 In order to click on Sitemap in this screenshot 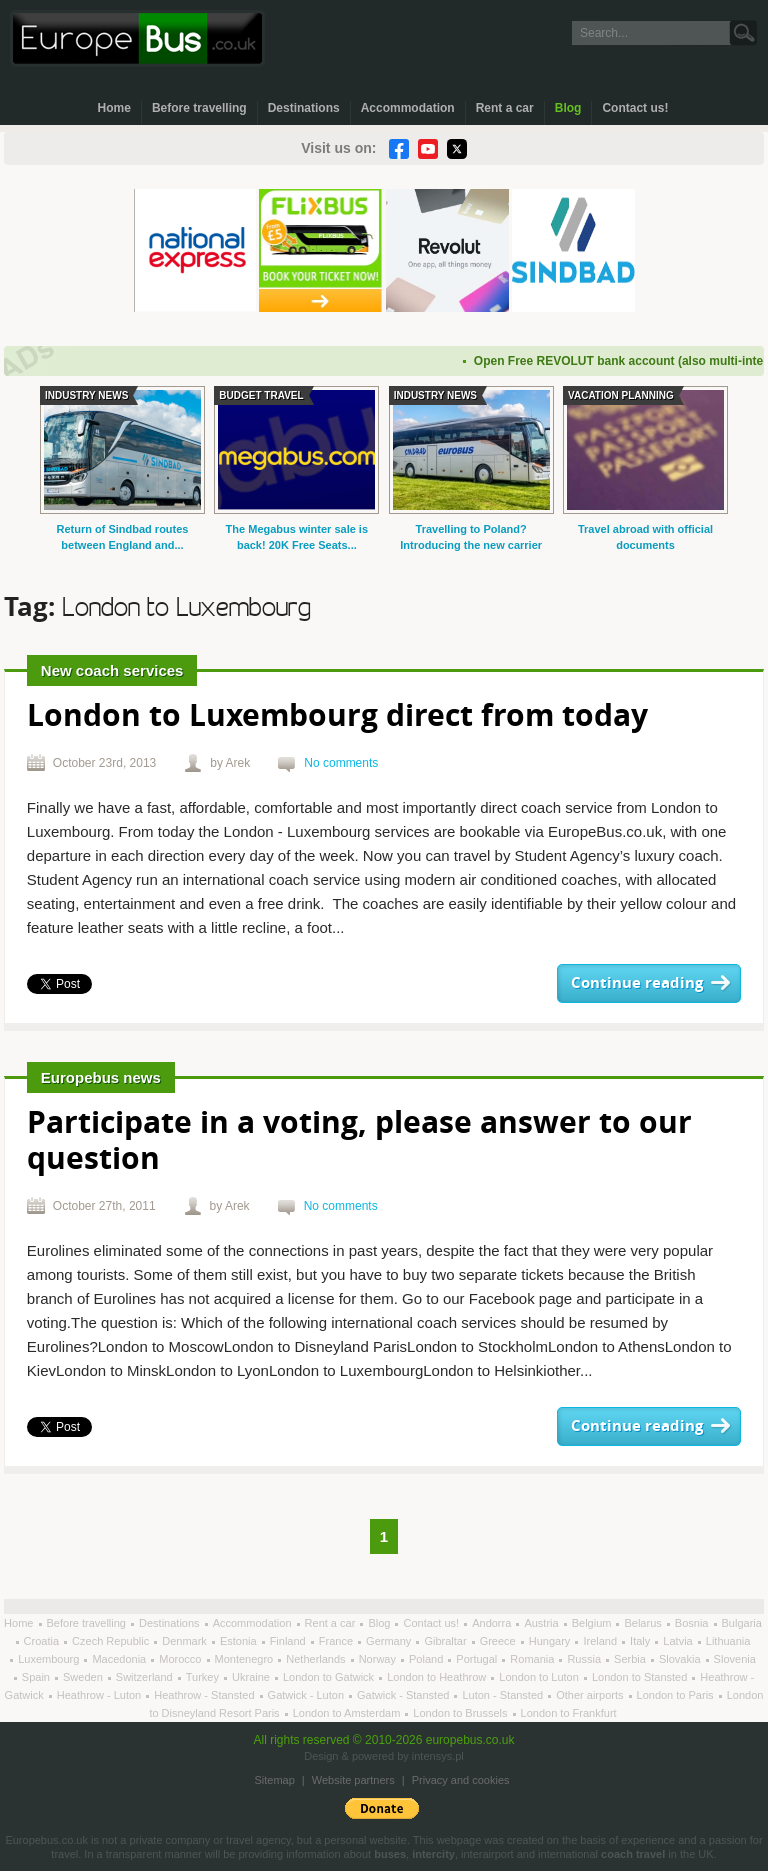, I will do `click(274, 1780)`.